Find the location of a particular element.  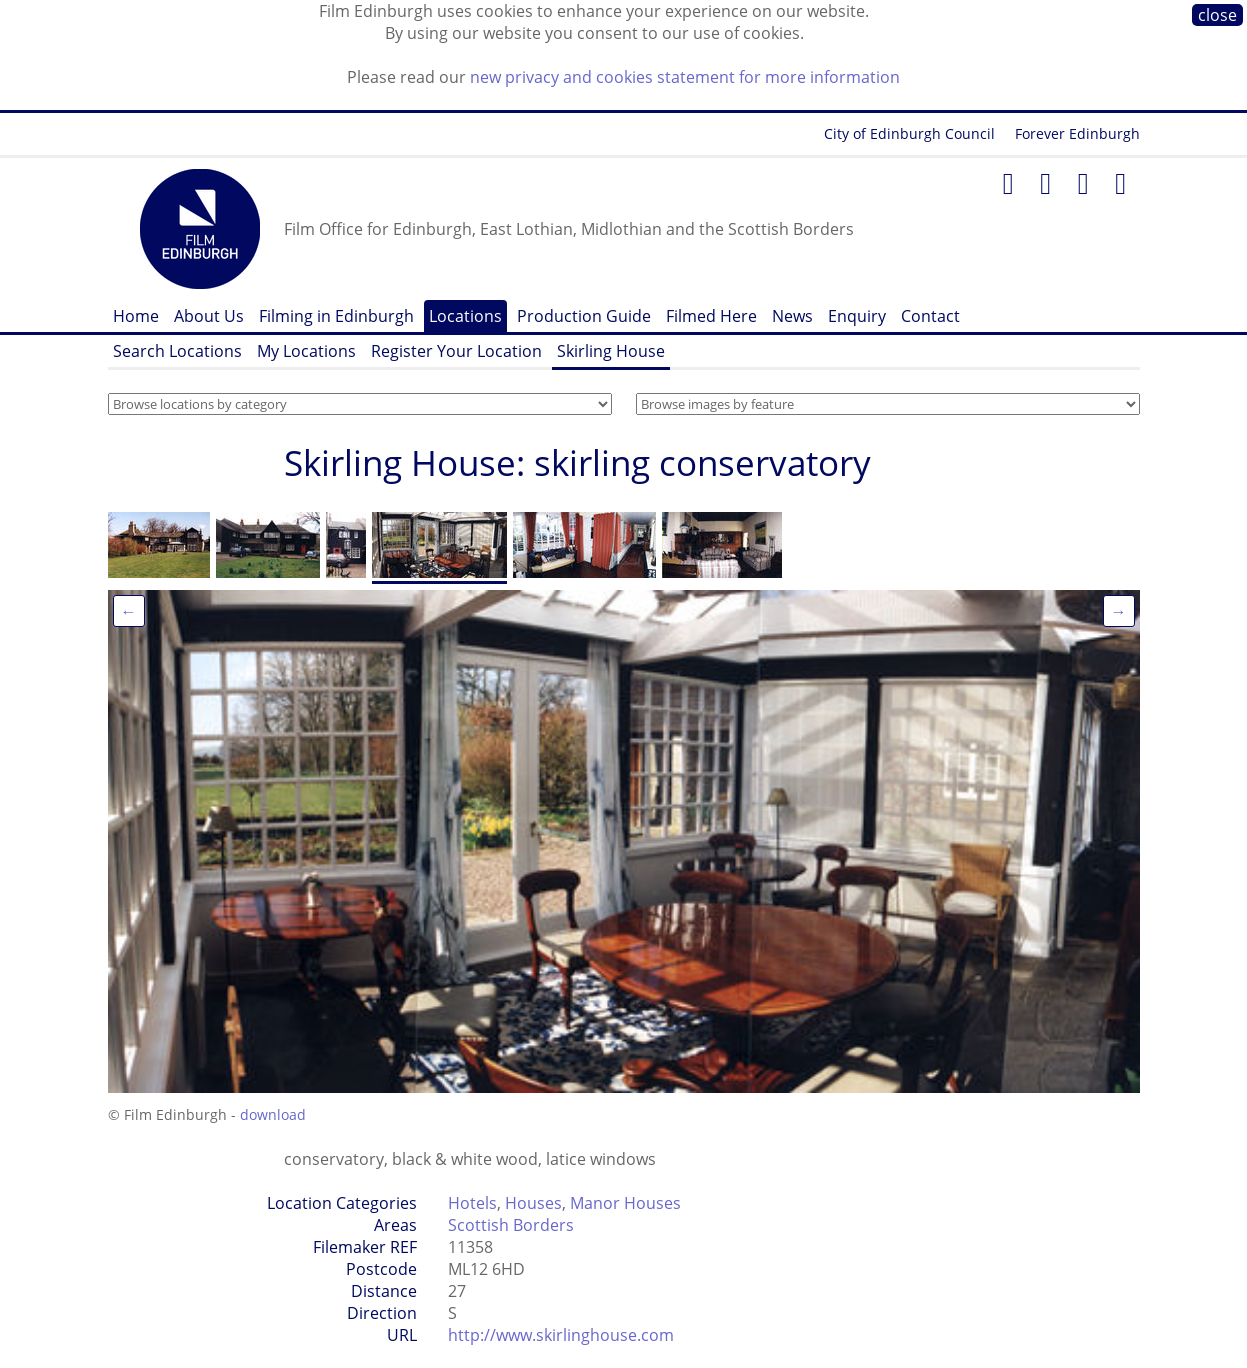

new privacy and cookies statement for more information is located at coordinates (685, 77).